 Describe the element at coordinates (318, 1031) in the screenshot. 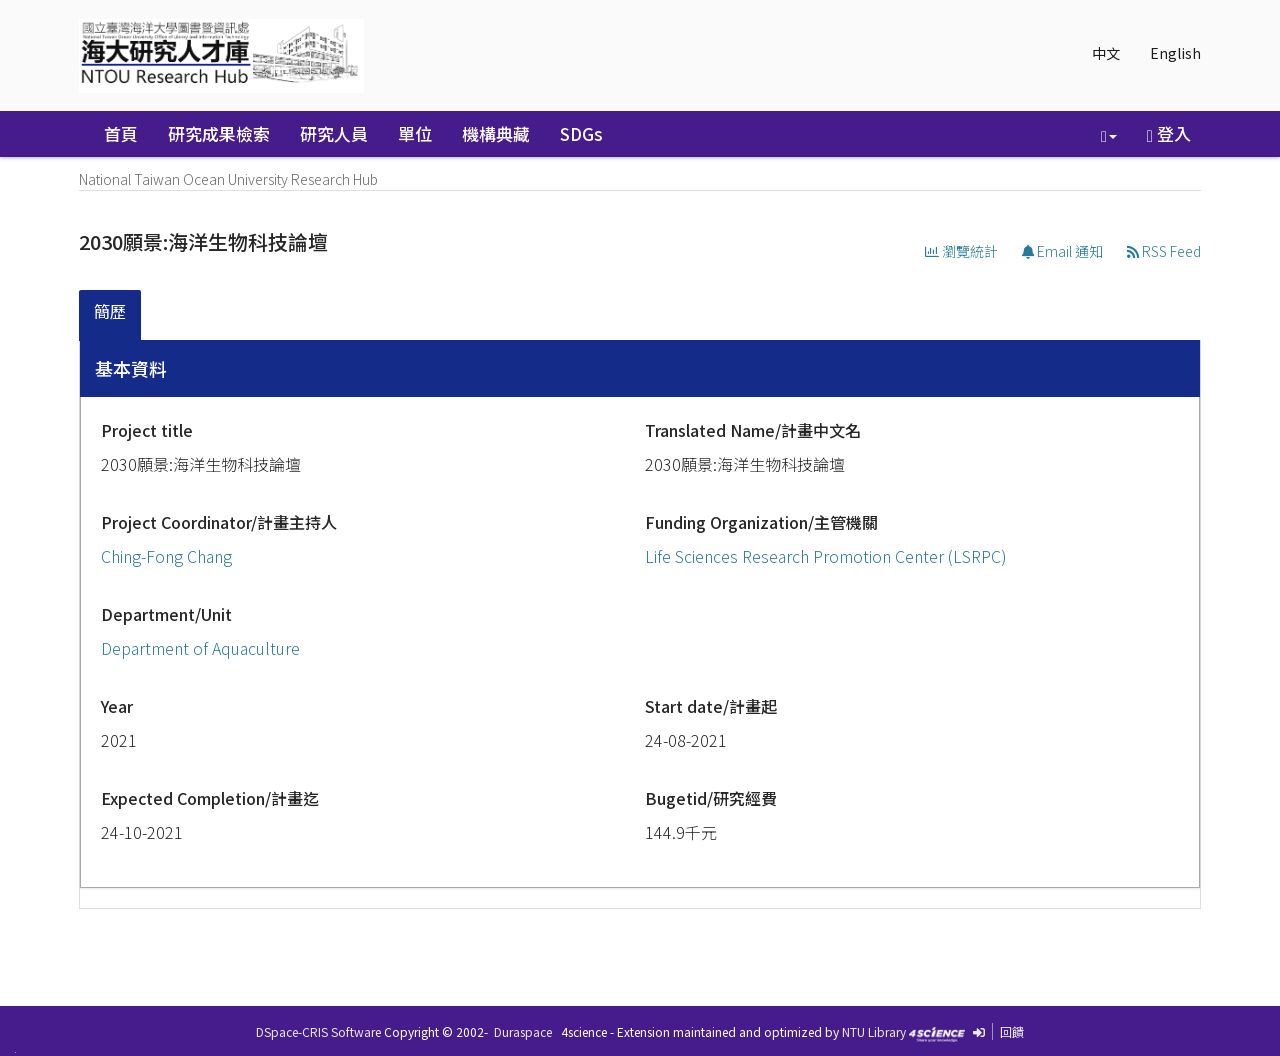

I see `DSpace-CRIS Software` at that location.